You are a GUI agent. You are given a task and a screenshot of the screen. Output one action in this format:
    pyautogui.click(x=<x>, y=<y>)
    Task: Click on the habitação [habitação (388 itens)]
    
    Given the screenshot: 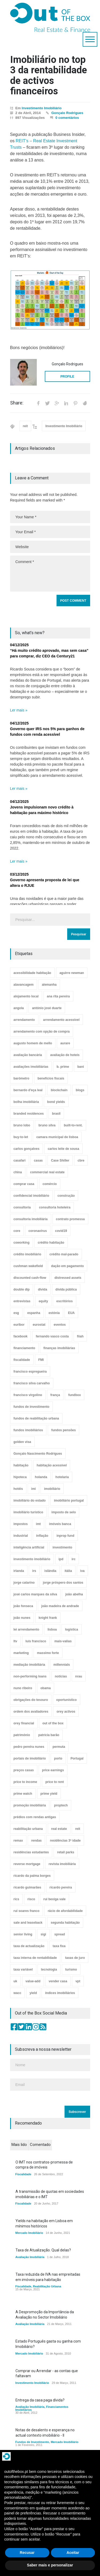 What is the action you would take?
    pyautogui.click(x=21, y=1465)
    